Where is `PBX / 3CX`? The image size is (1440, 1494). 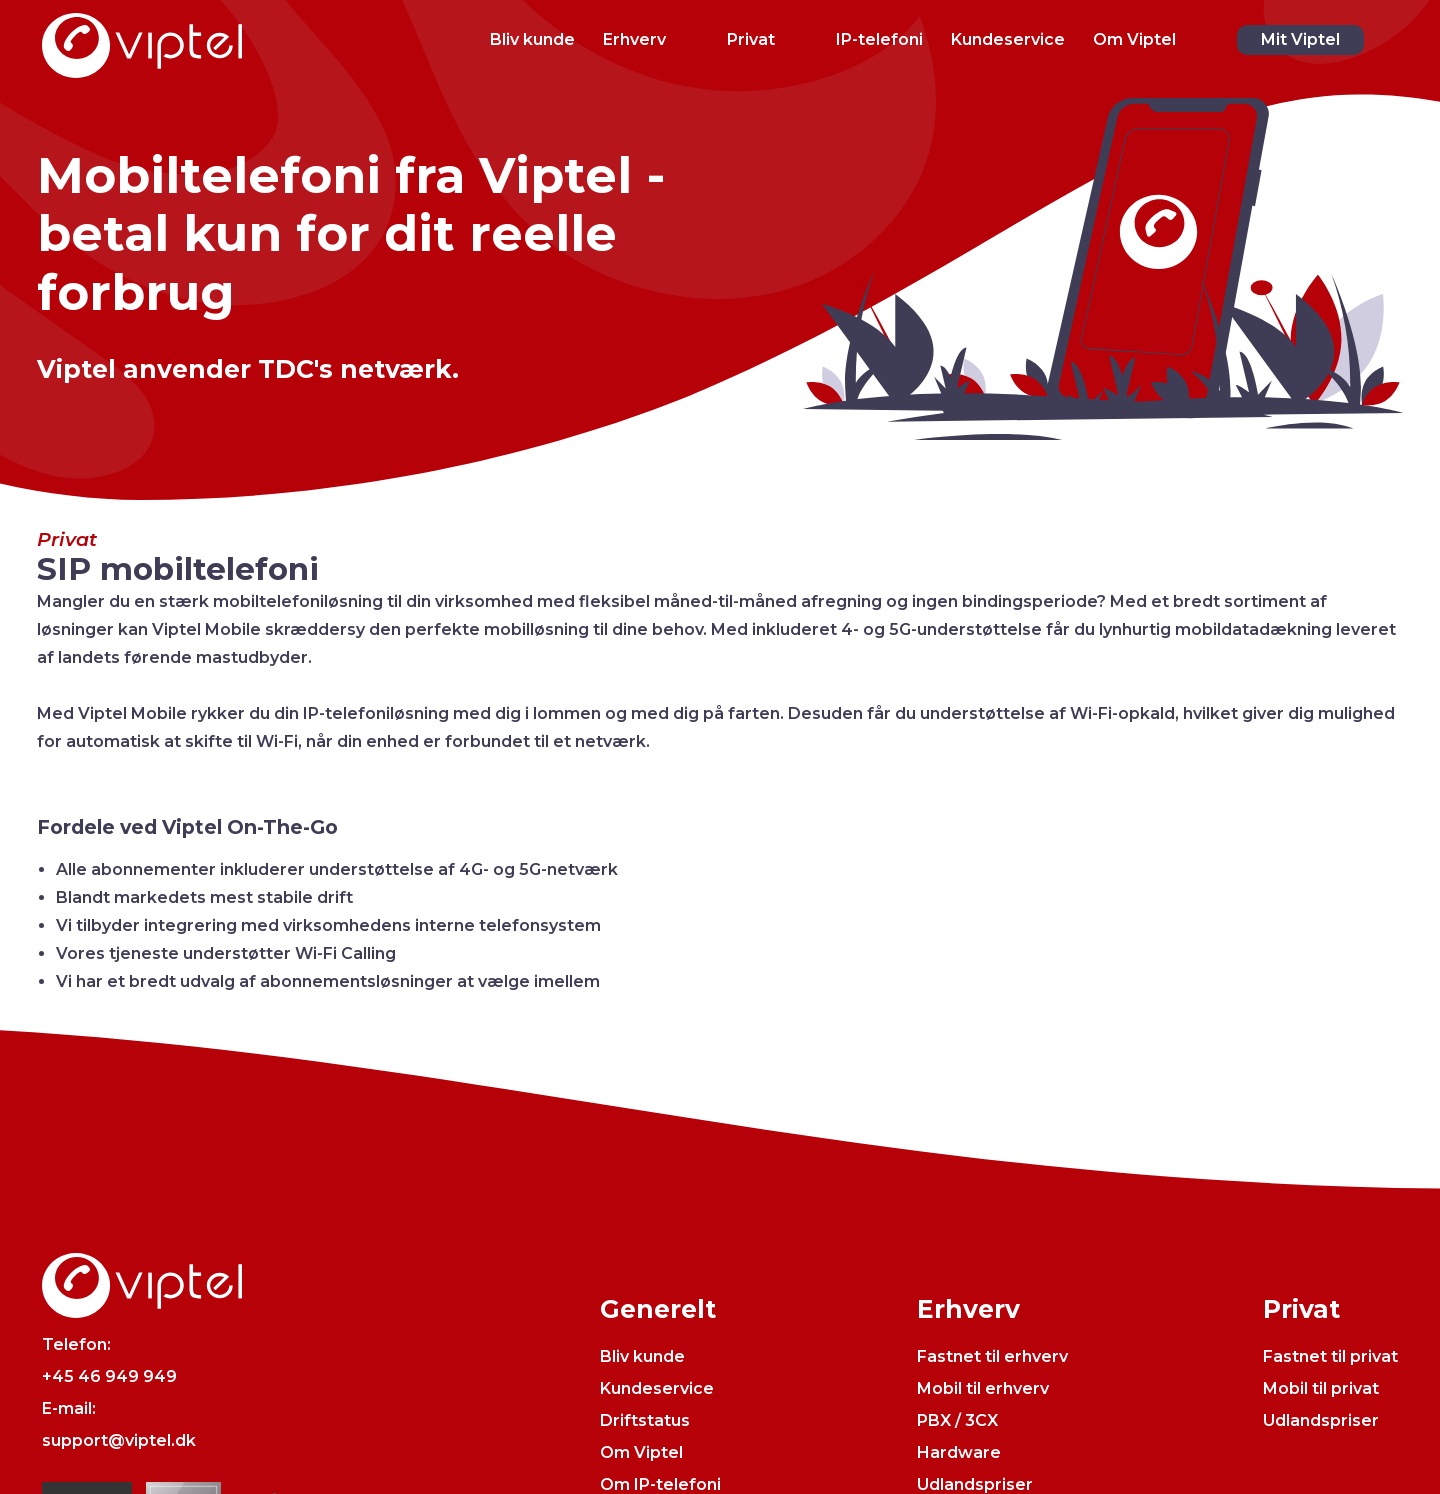
PBX / 3CX is located at coordinates (957, 1420).